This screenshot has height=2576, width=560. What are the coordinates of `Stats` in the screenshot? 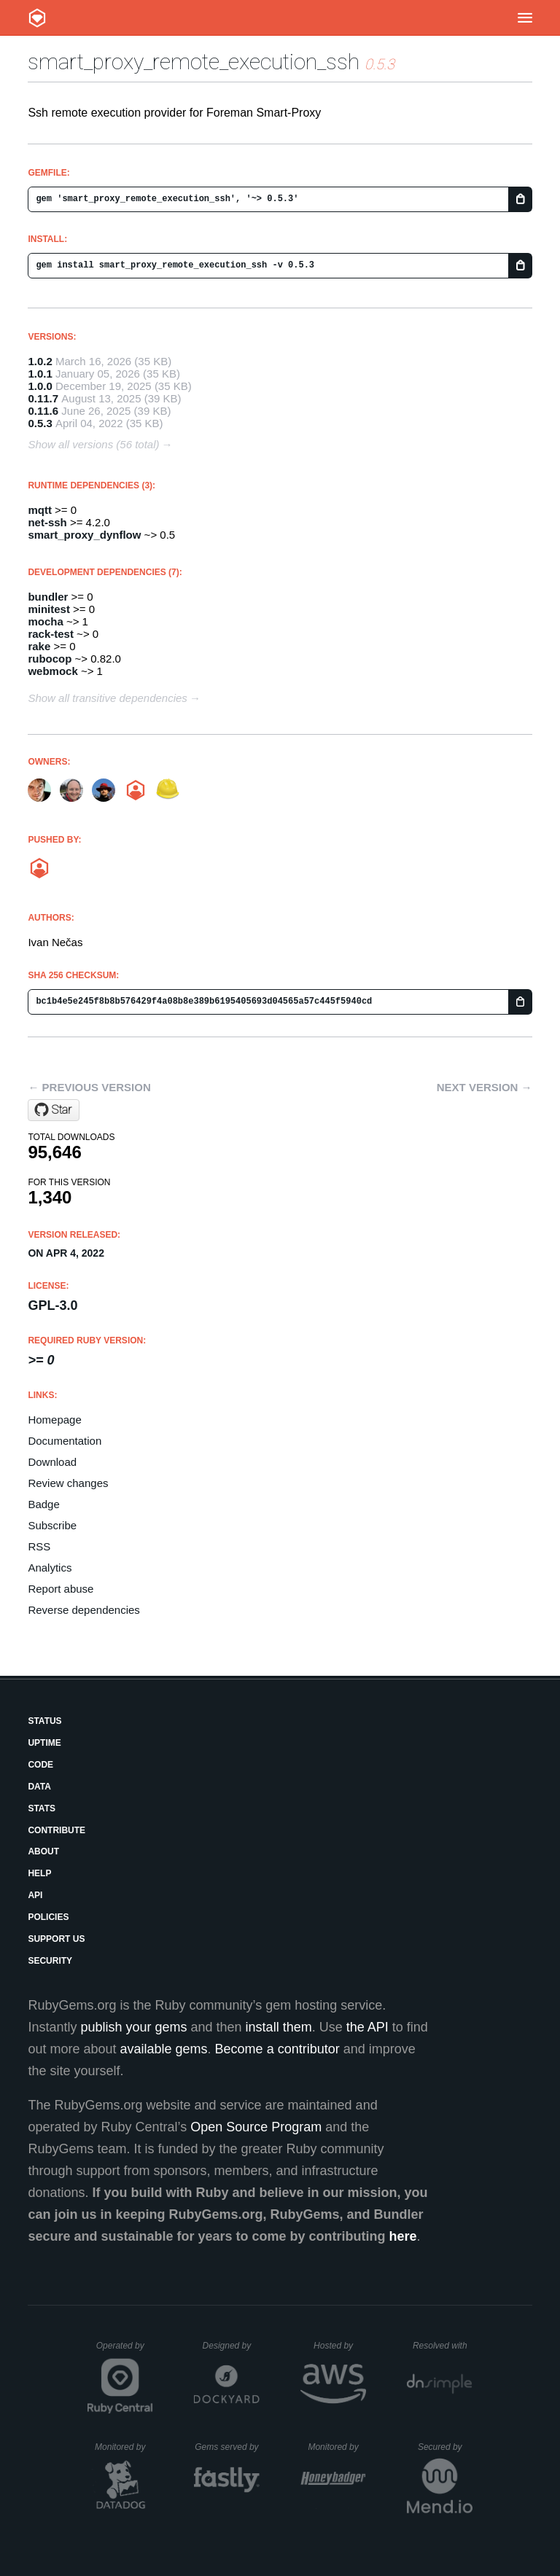 It's located at (41, 1808).